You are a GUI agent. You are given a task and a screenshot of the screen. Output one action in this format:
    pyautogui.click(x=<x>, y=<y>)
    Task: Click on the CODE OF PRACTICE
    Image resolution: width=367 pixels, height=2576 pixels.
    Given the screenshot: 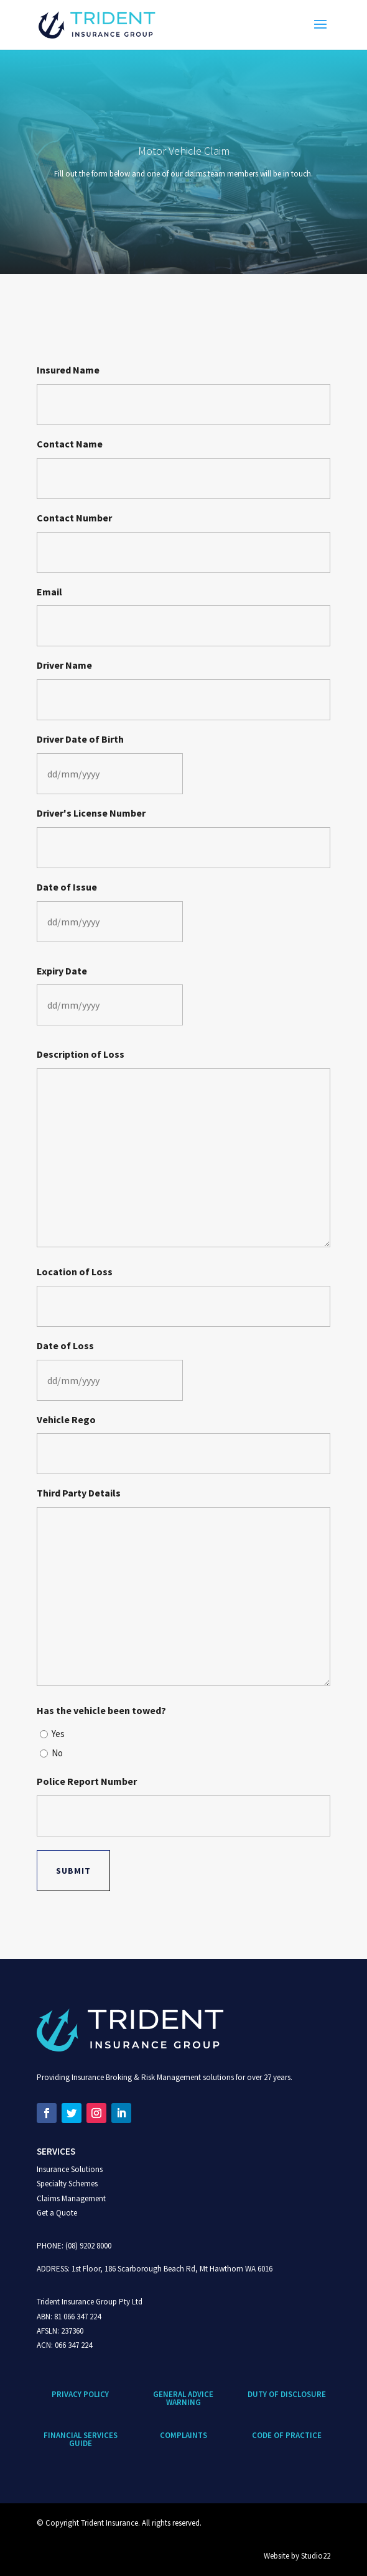 What is the action you would take?
    pyautogui.click(x=287, y=2435)
    